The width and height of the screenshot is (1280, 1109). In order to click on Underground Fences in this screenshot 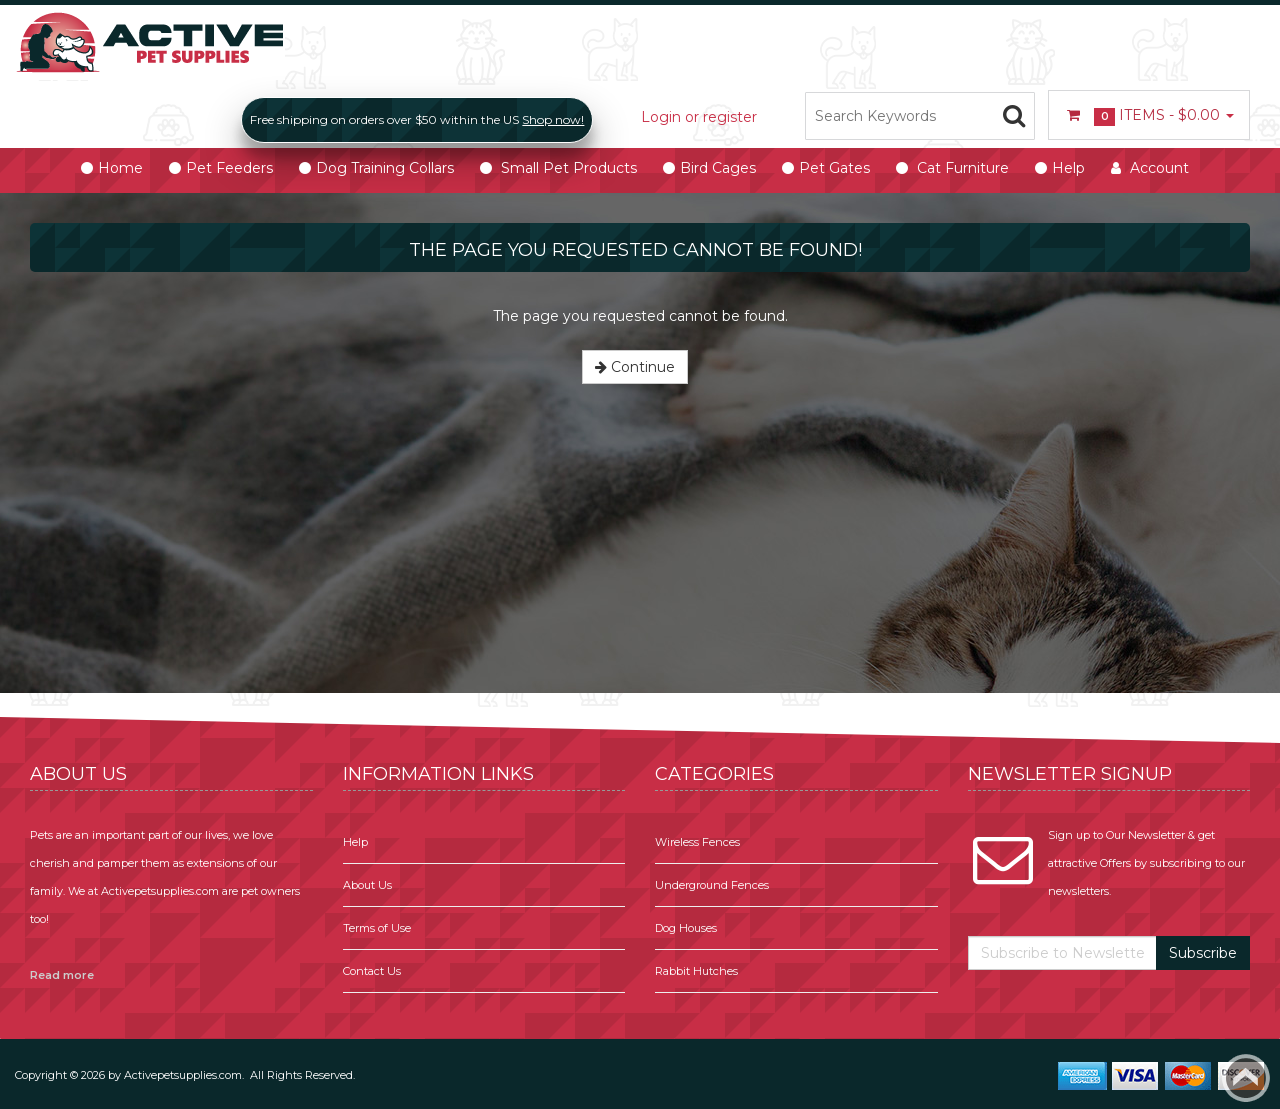, I will do `click(712, 885)`.